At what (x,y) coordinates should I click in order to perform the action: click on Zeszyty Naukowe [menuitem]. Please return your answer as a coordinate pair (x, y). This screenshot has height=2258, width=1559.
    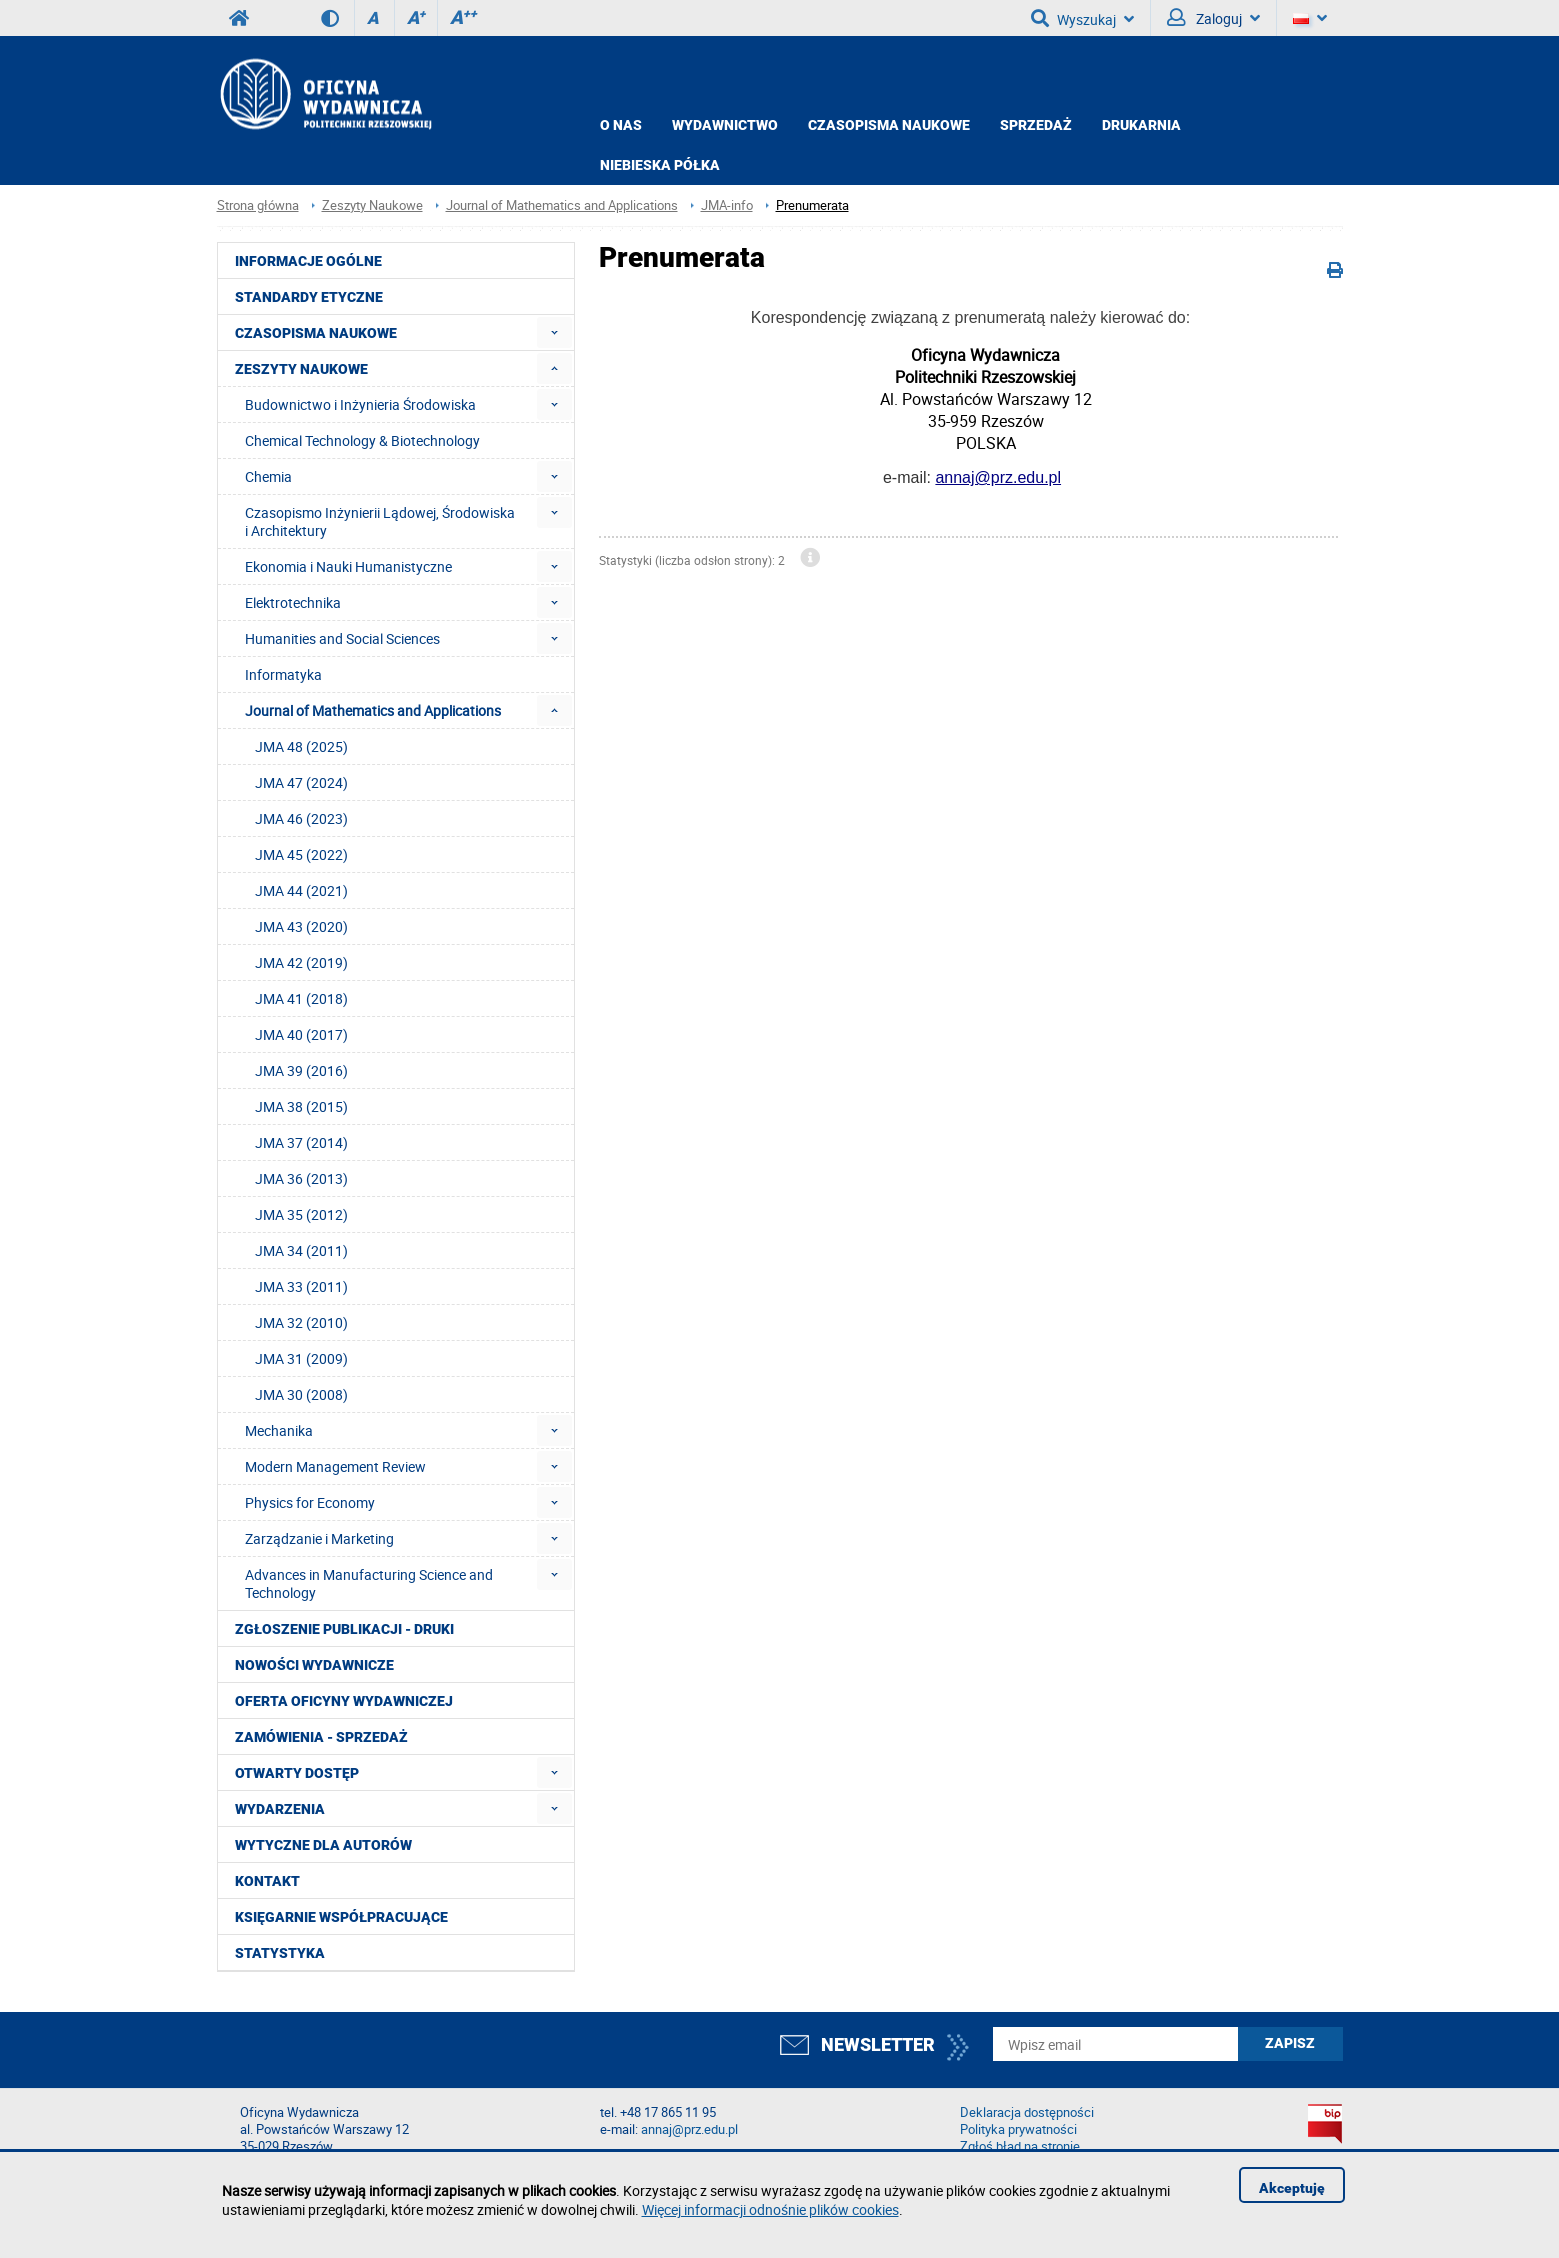
    Looking at the image, I should click on (301, 369).